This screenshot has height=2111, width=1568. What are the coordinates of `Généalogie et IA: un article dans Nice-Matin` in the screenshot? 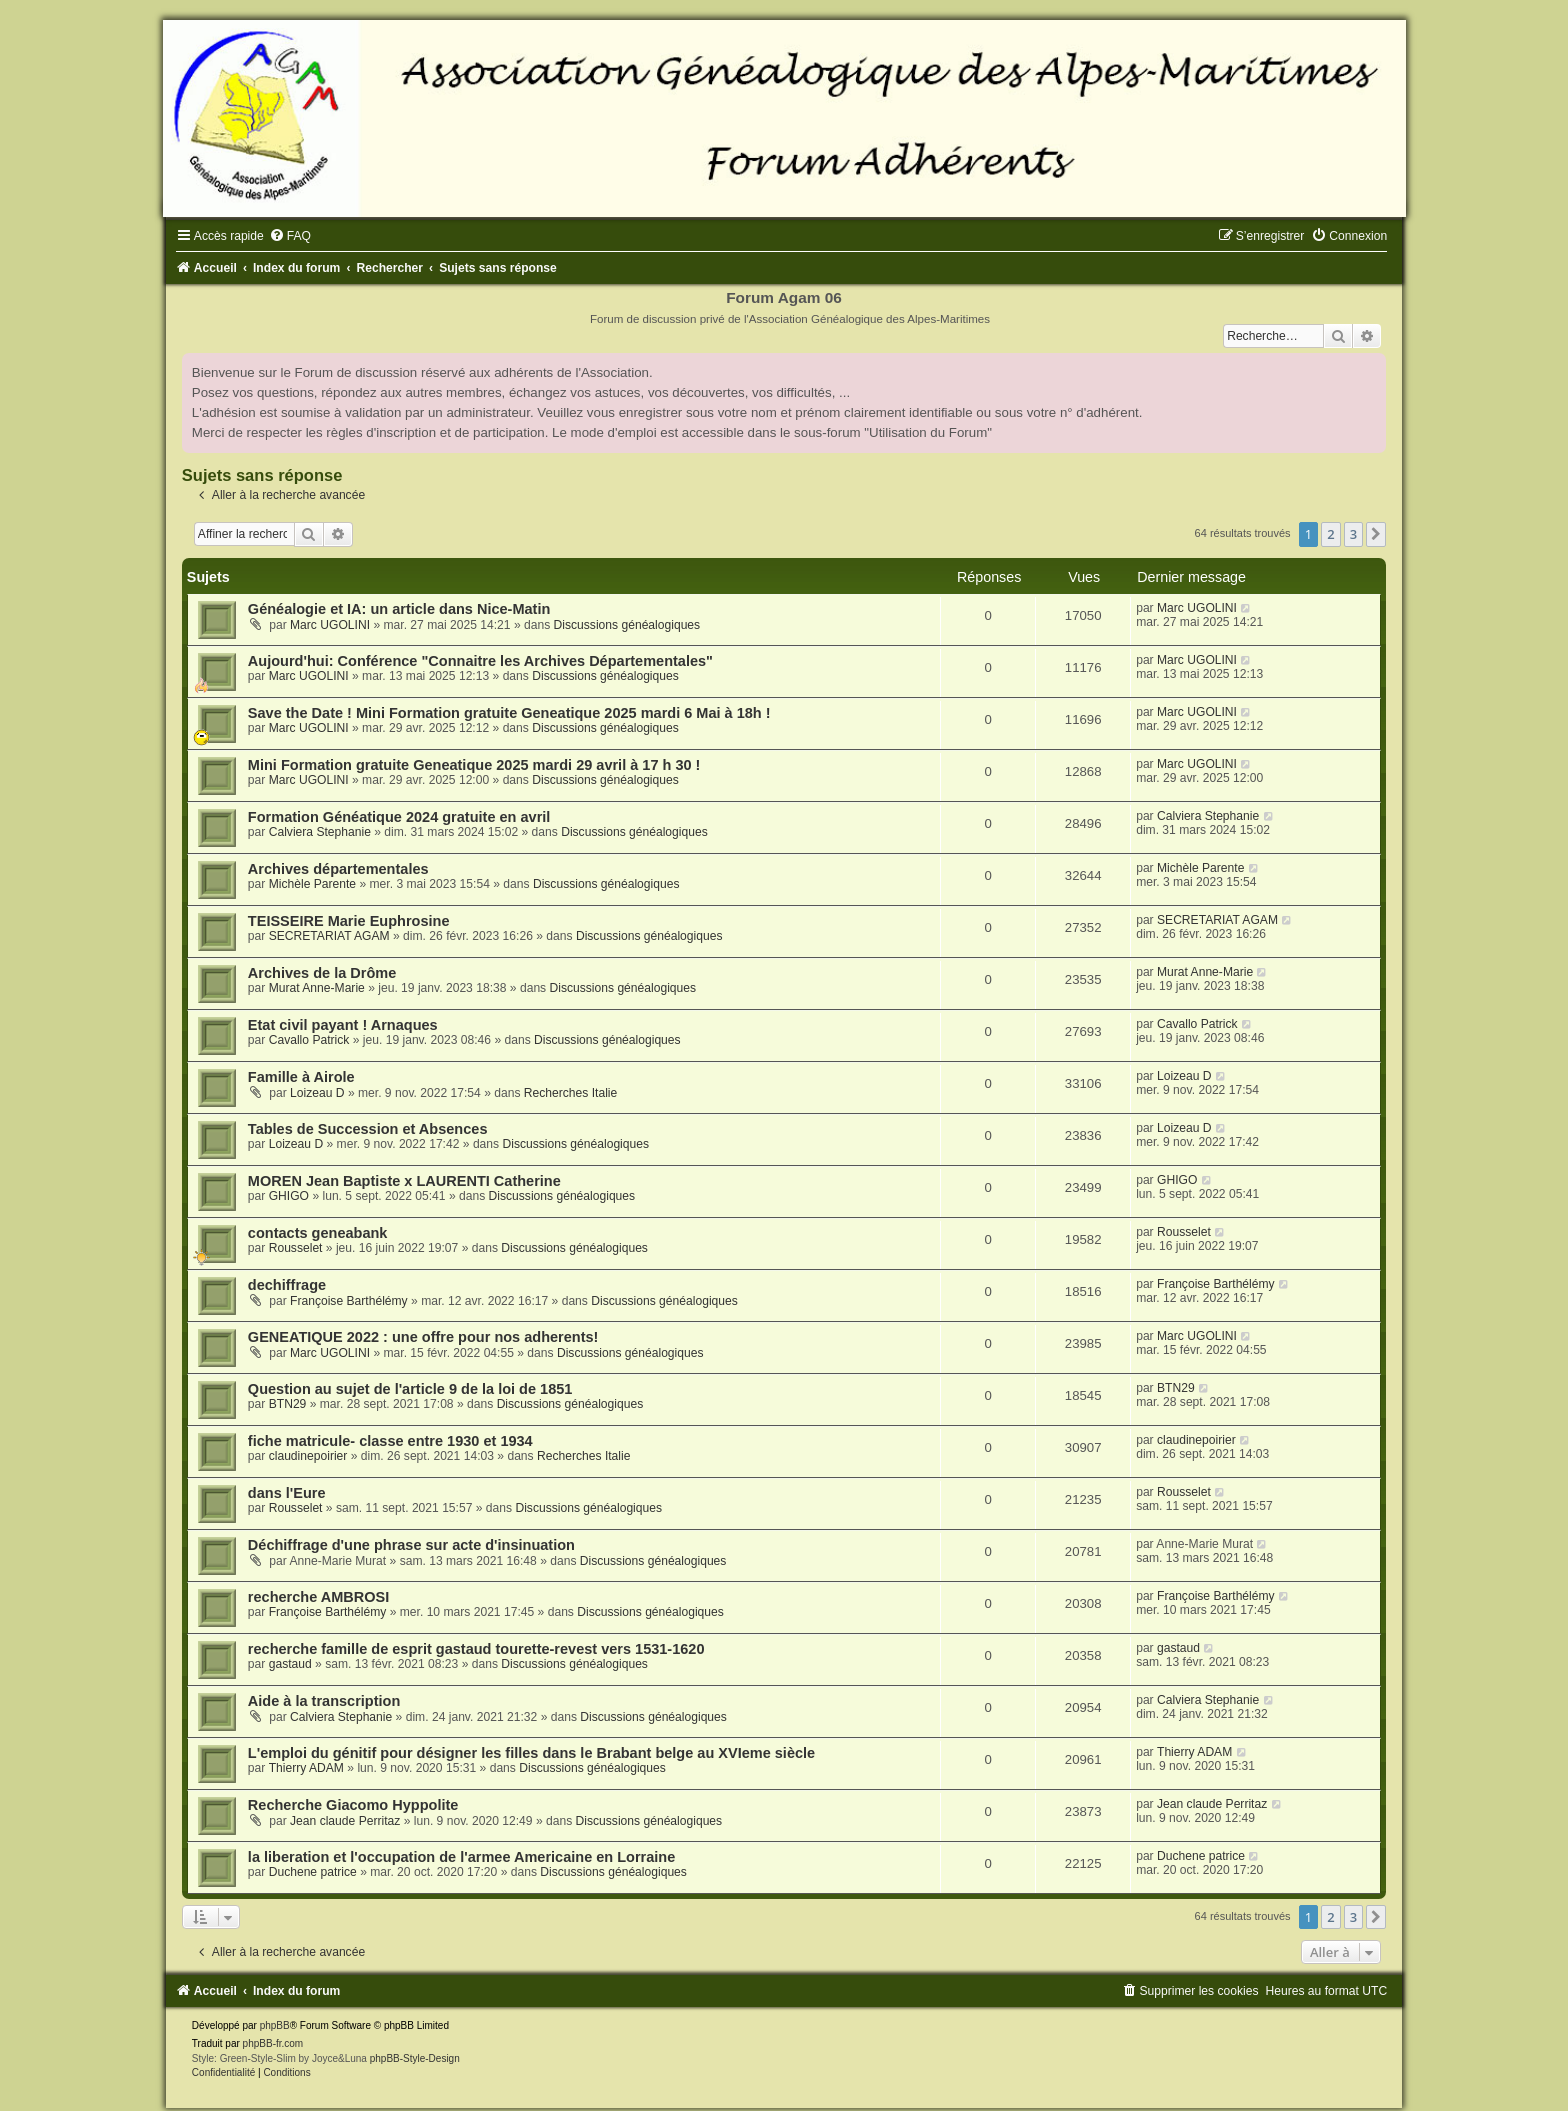 It's located at (399, 609).